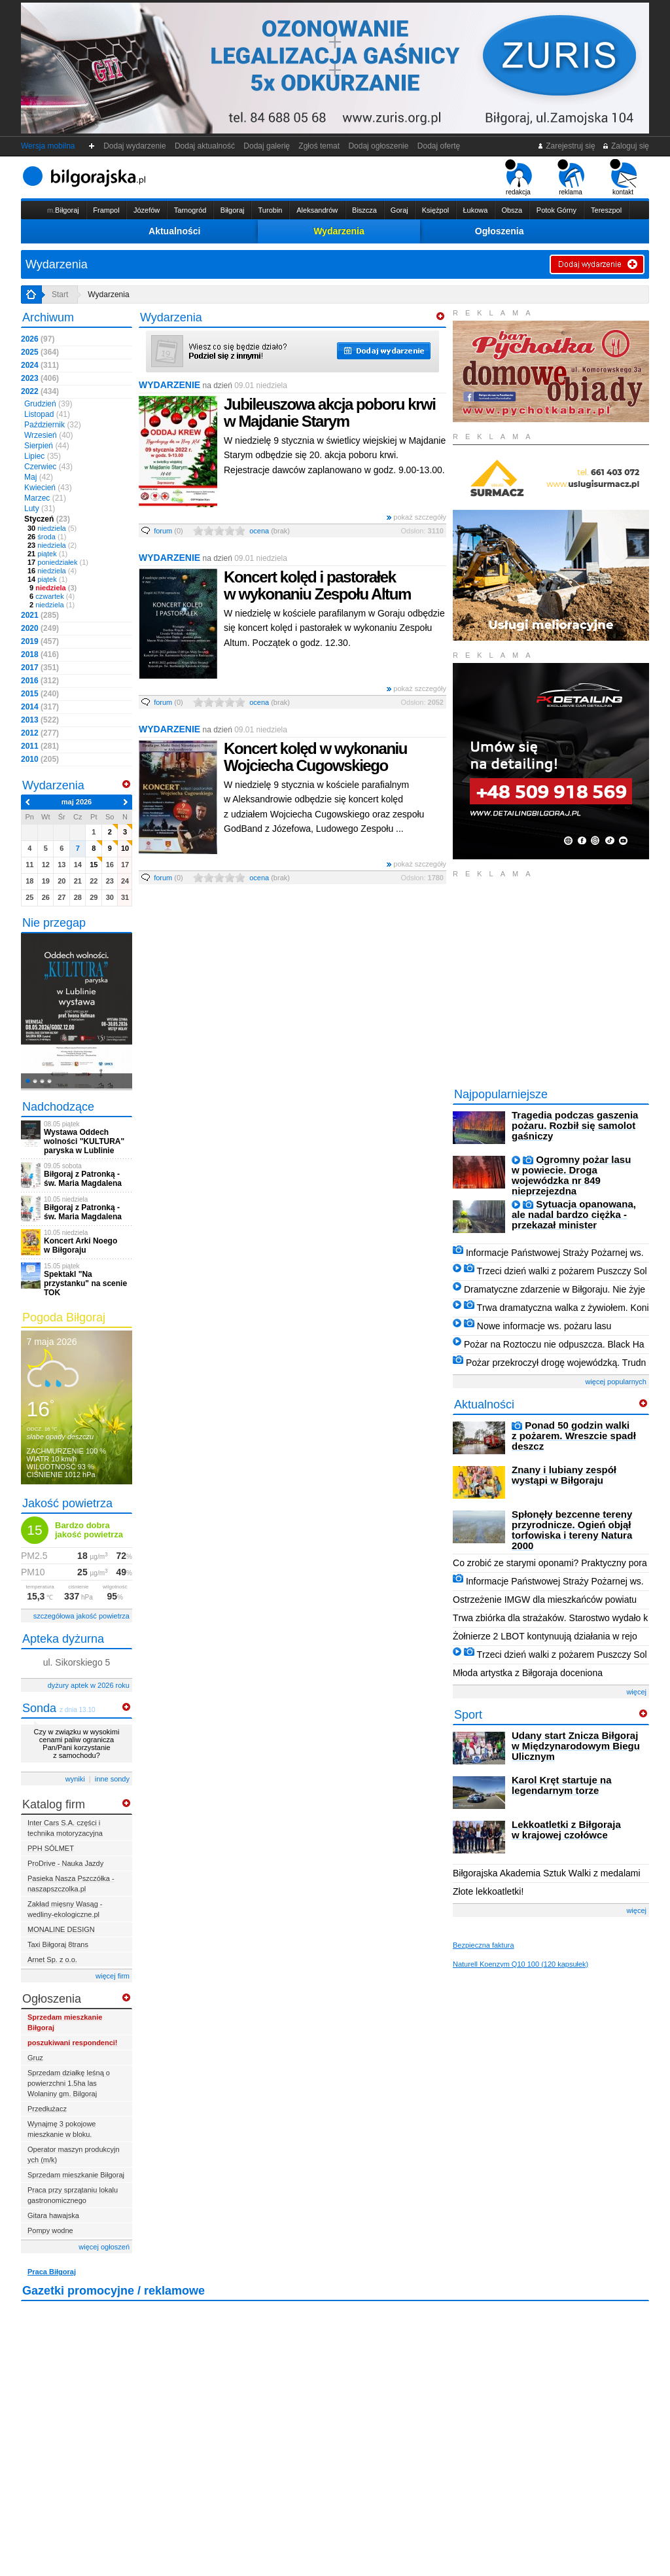 This screenshot has width=670, height=2576. What do you see at coordinates (40, 352) in the screenshot?
I see `2025` at bounding box center [40, 352].